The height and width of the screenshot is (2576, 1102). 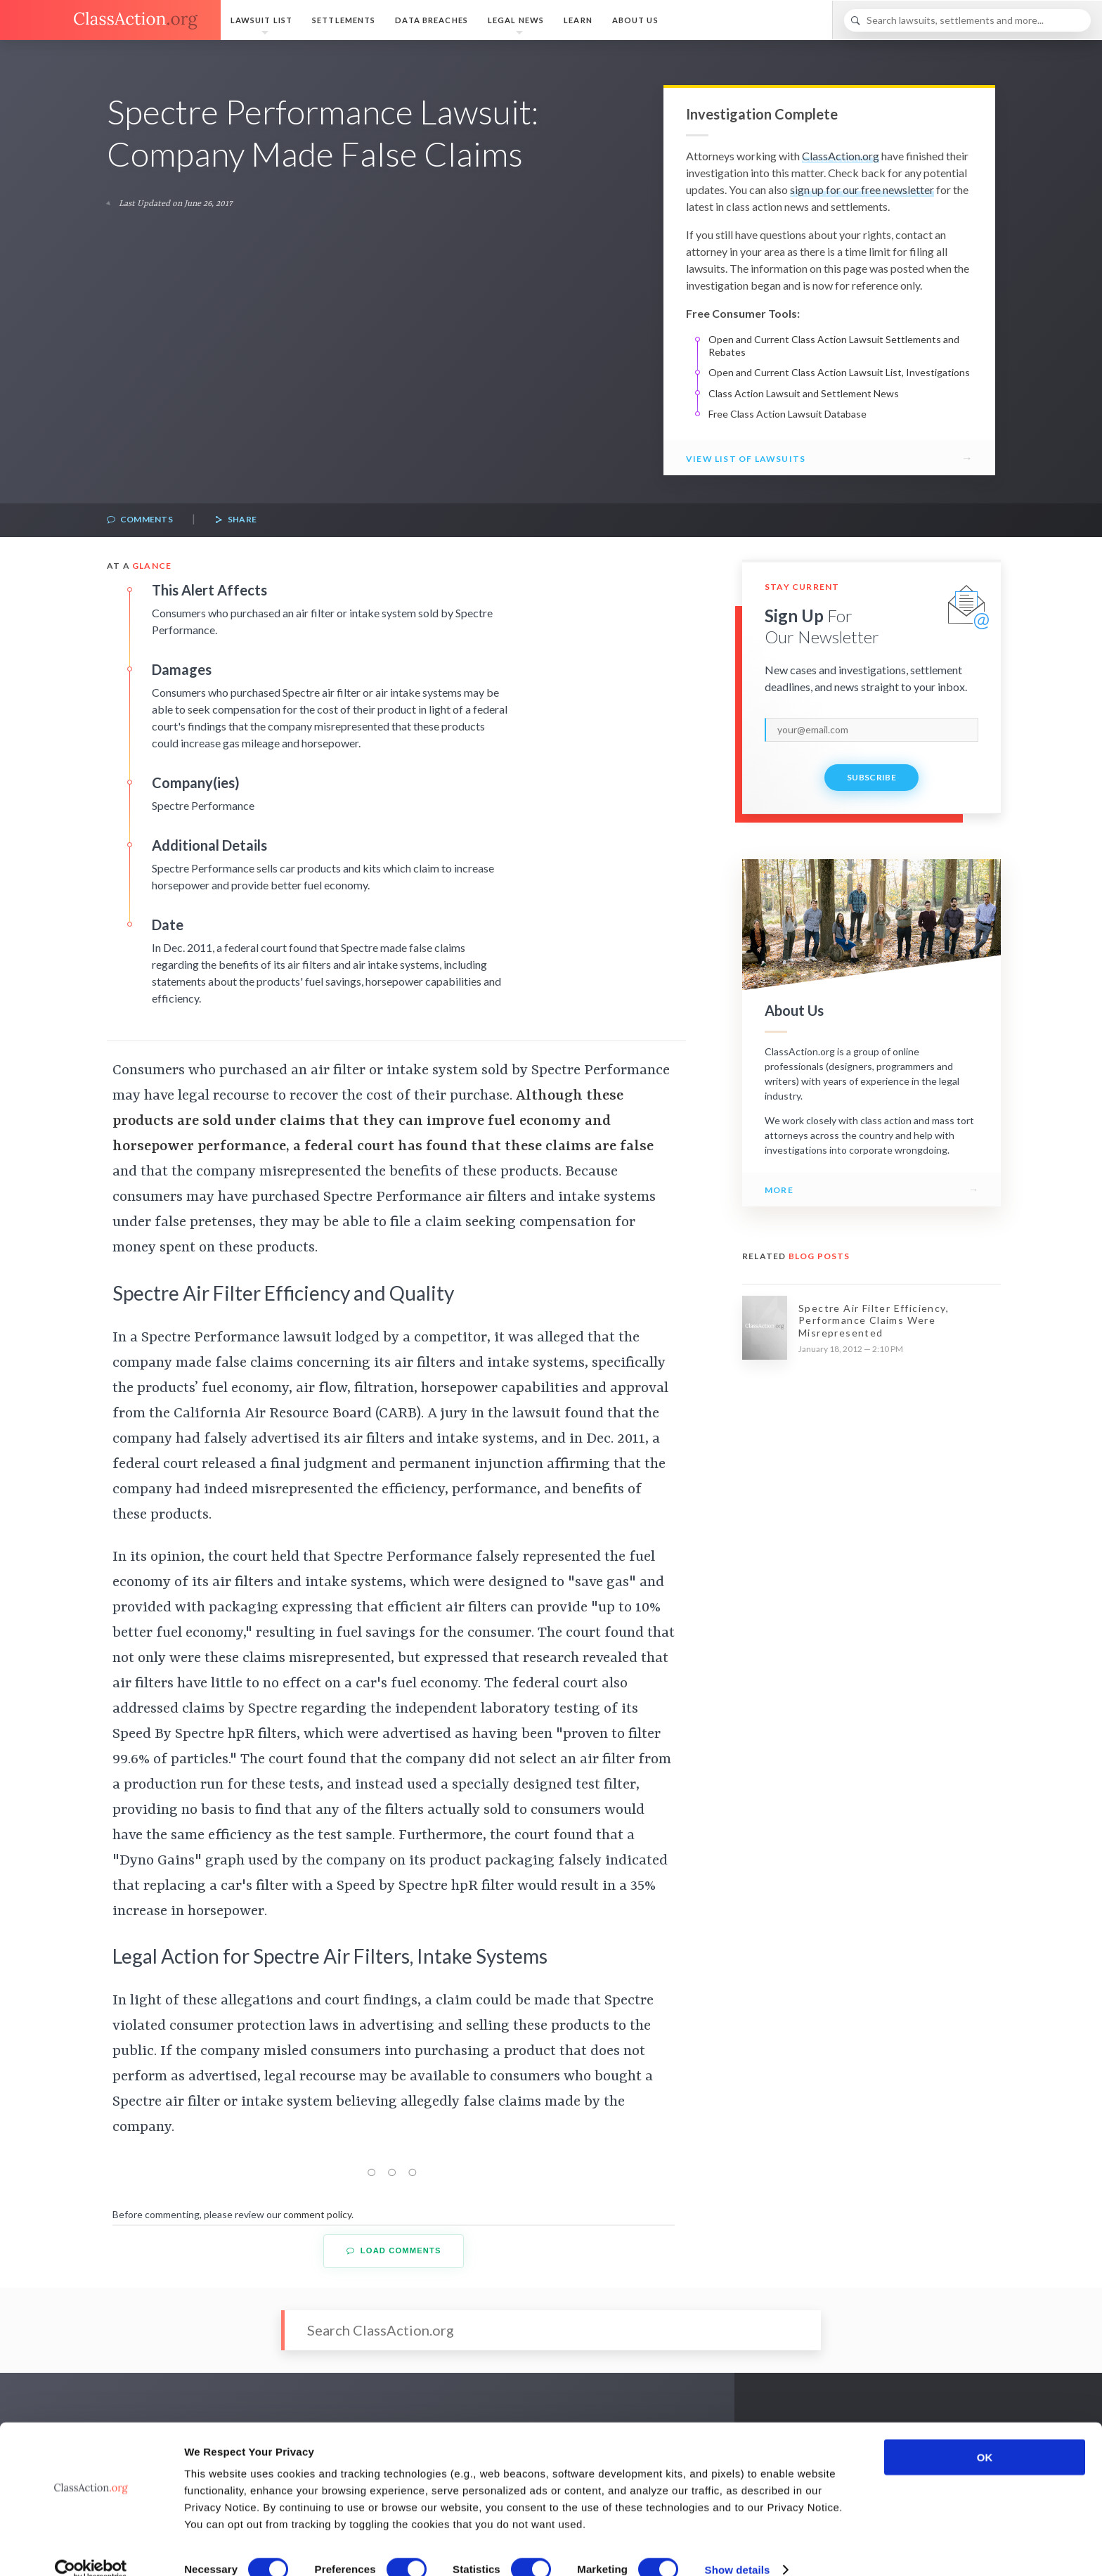 What do you see at coordinates (343, 20) in the screenshot?
I see `Settlements` at bounding box center [343, 20].